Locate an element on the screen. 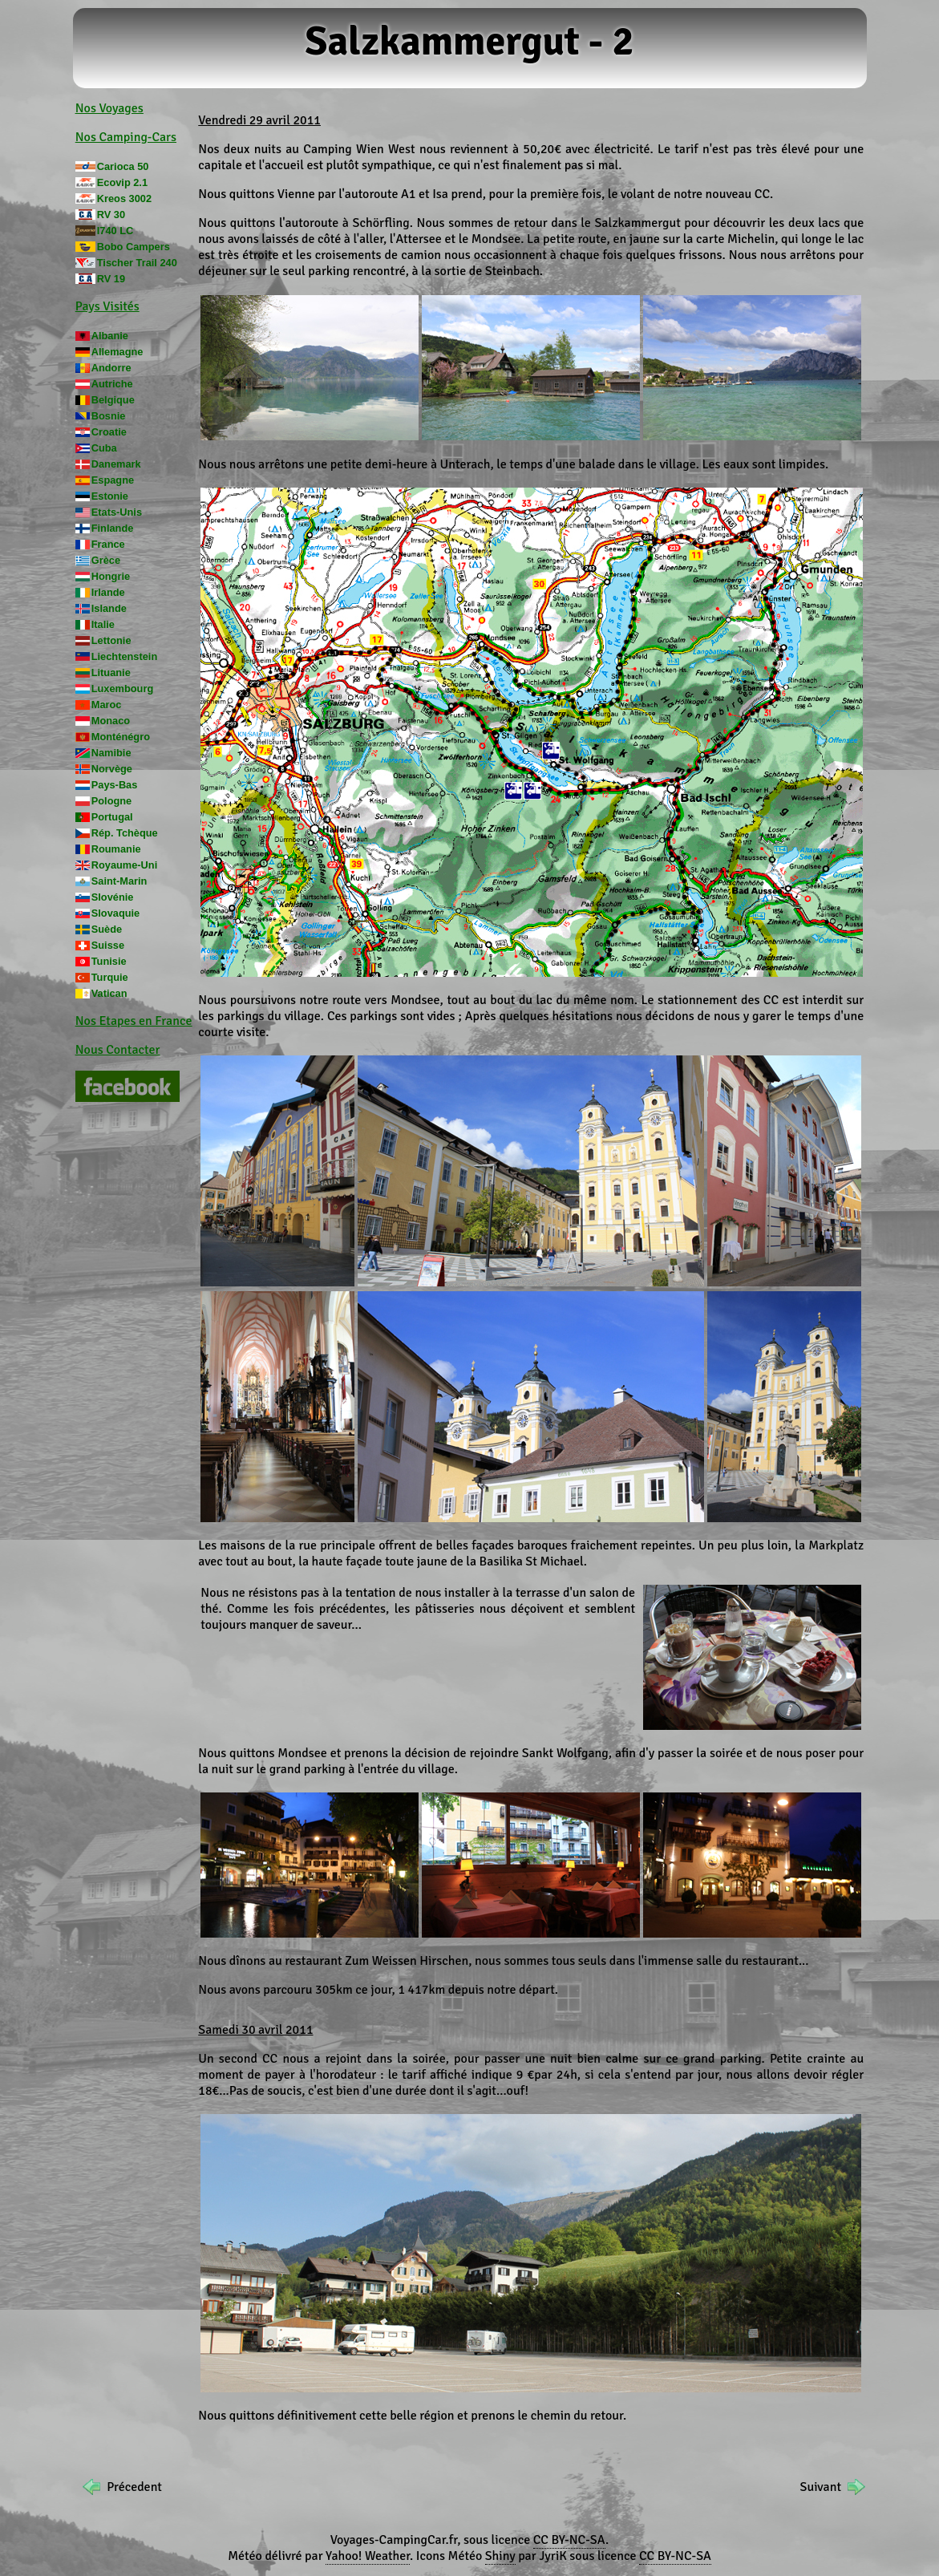 The image size is (939, 2576). Estonie is located at coordinates (109, 496).